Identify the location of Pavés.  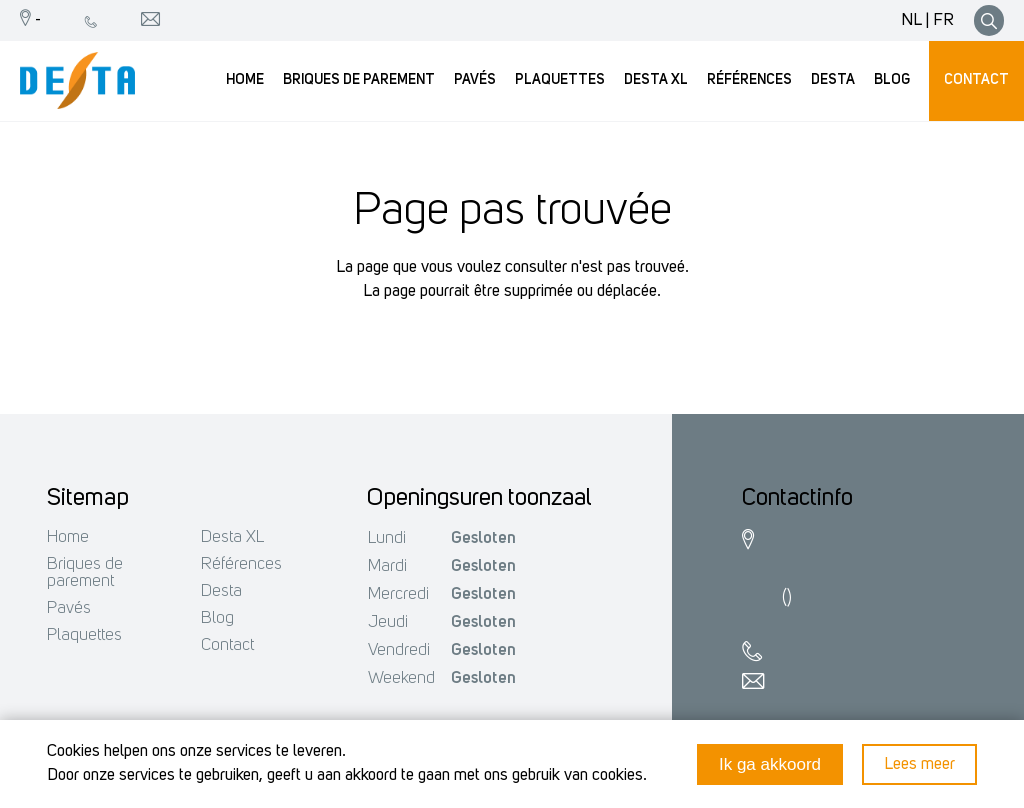
(69, 608).